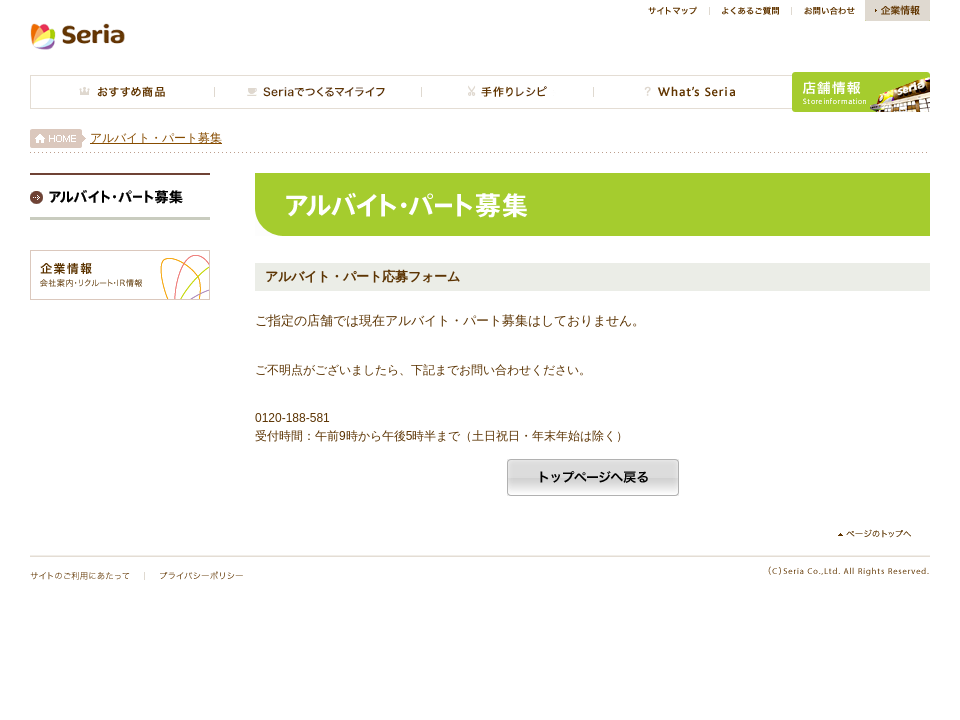 This screenshot has height=720, width=960. What do you see at coordinates (317, 92) in the screenshot?
I see `今月のインテリア` at bounding box center [317, 92].